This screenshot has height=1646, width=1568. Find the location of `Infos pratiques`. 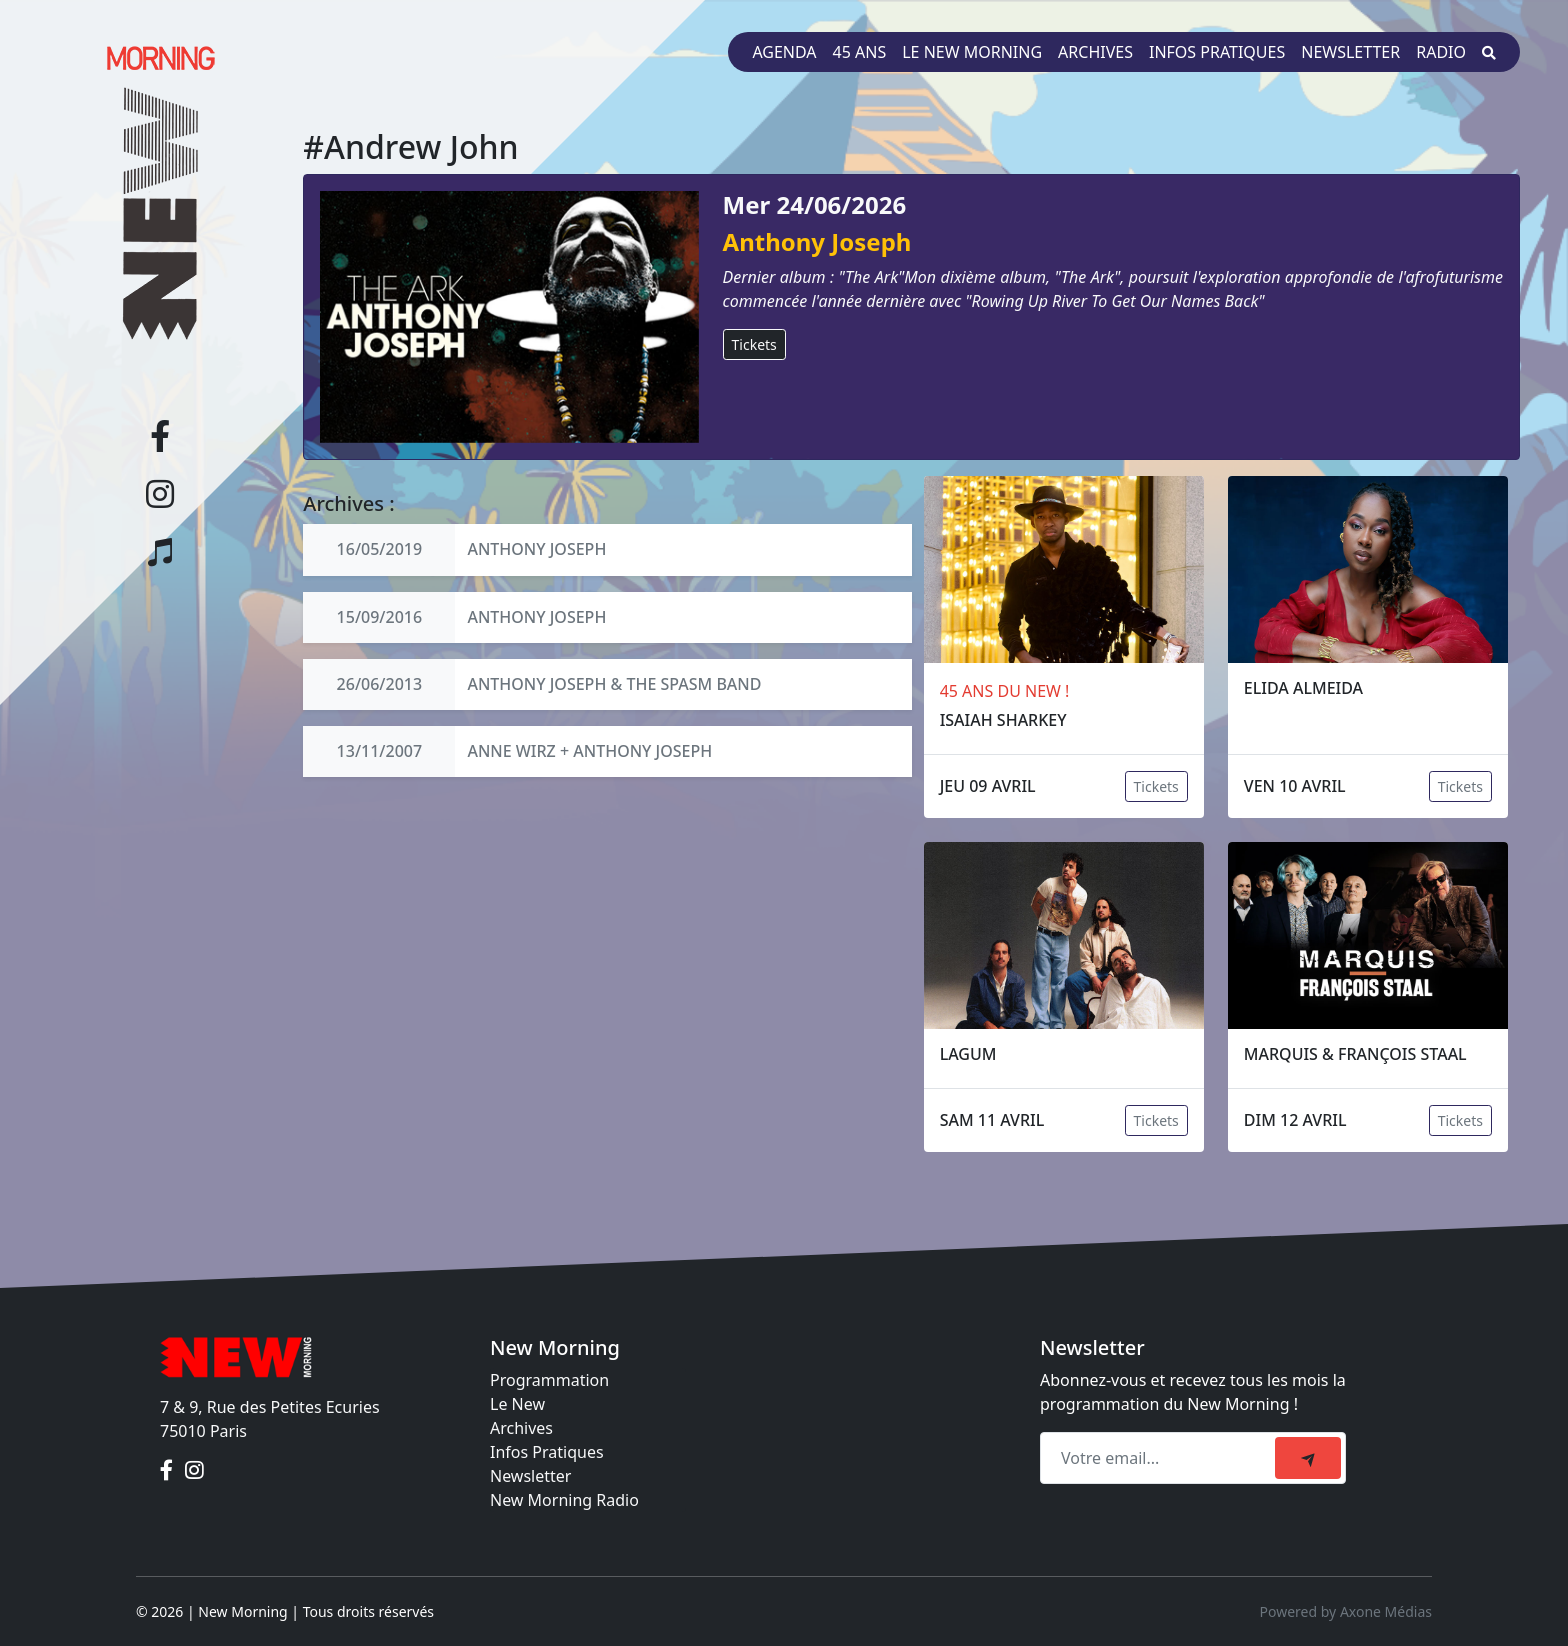

Infos pratiques is located at coordinates (1217, 52).